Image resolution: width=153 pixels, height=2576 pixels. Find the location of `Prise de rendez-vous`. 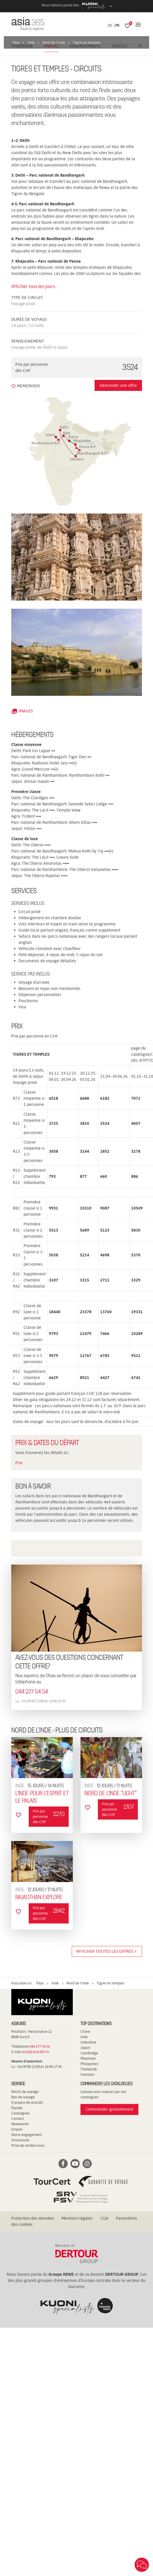

Prise de rendez-vous is located at coordinates (28, 2145).